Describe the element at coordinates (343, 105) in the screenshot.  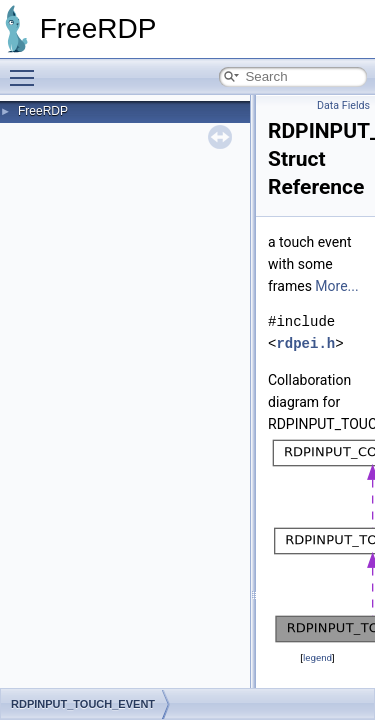
I see `Data Fields` at that location.